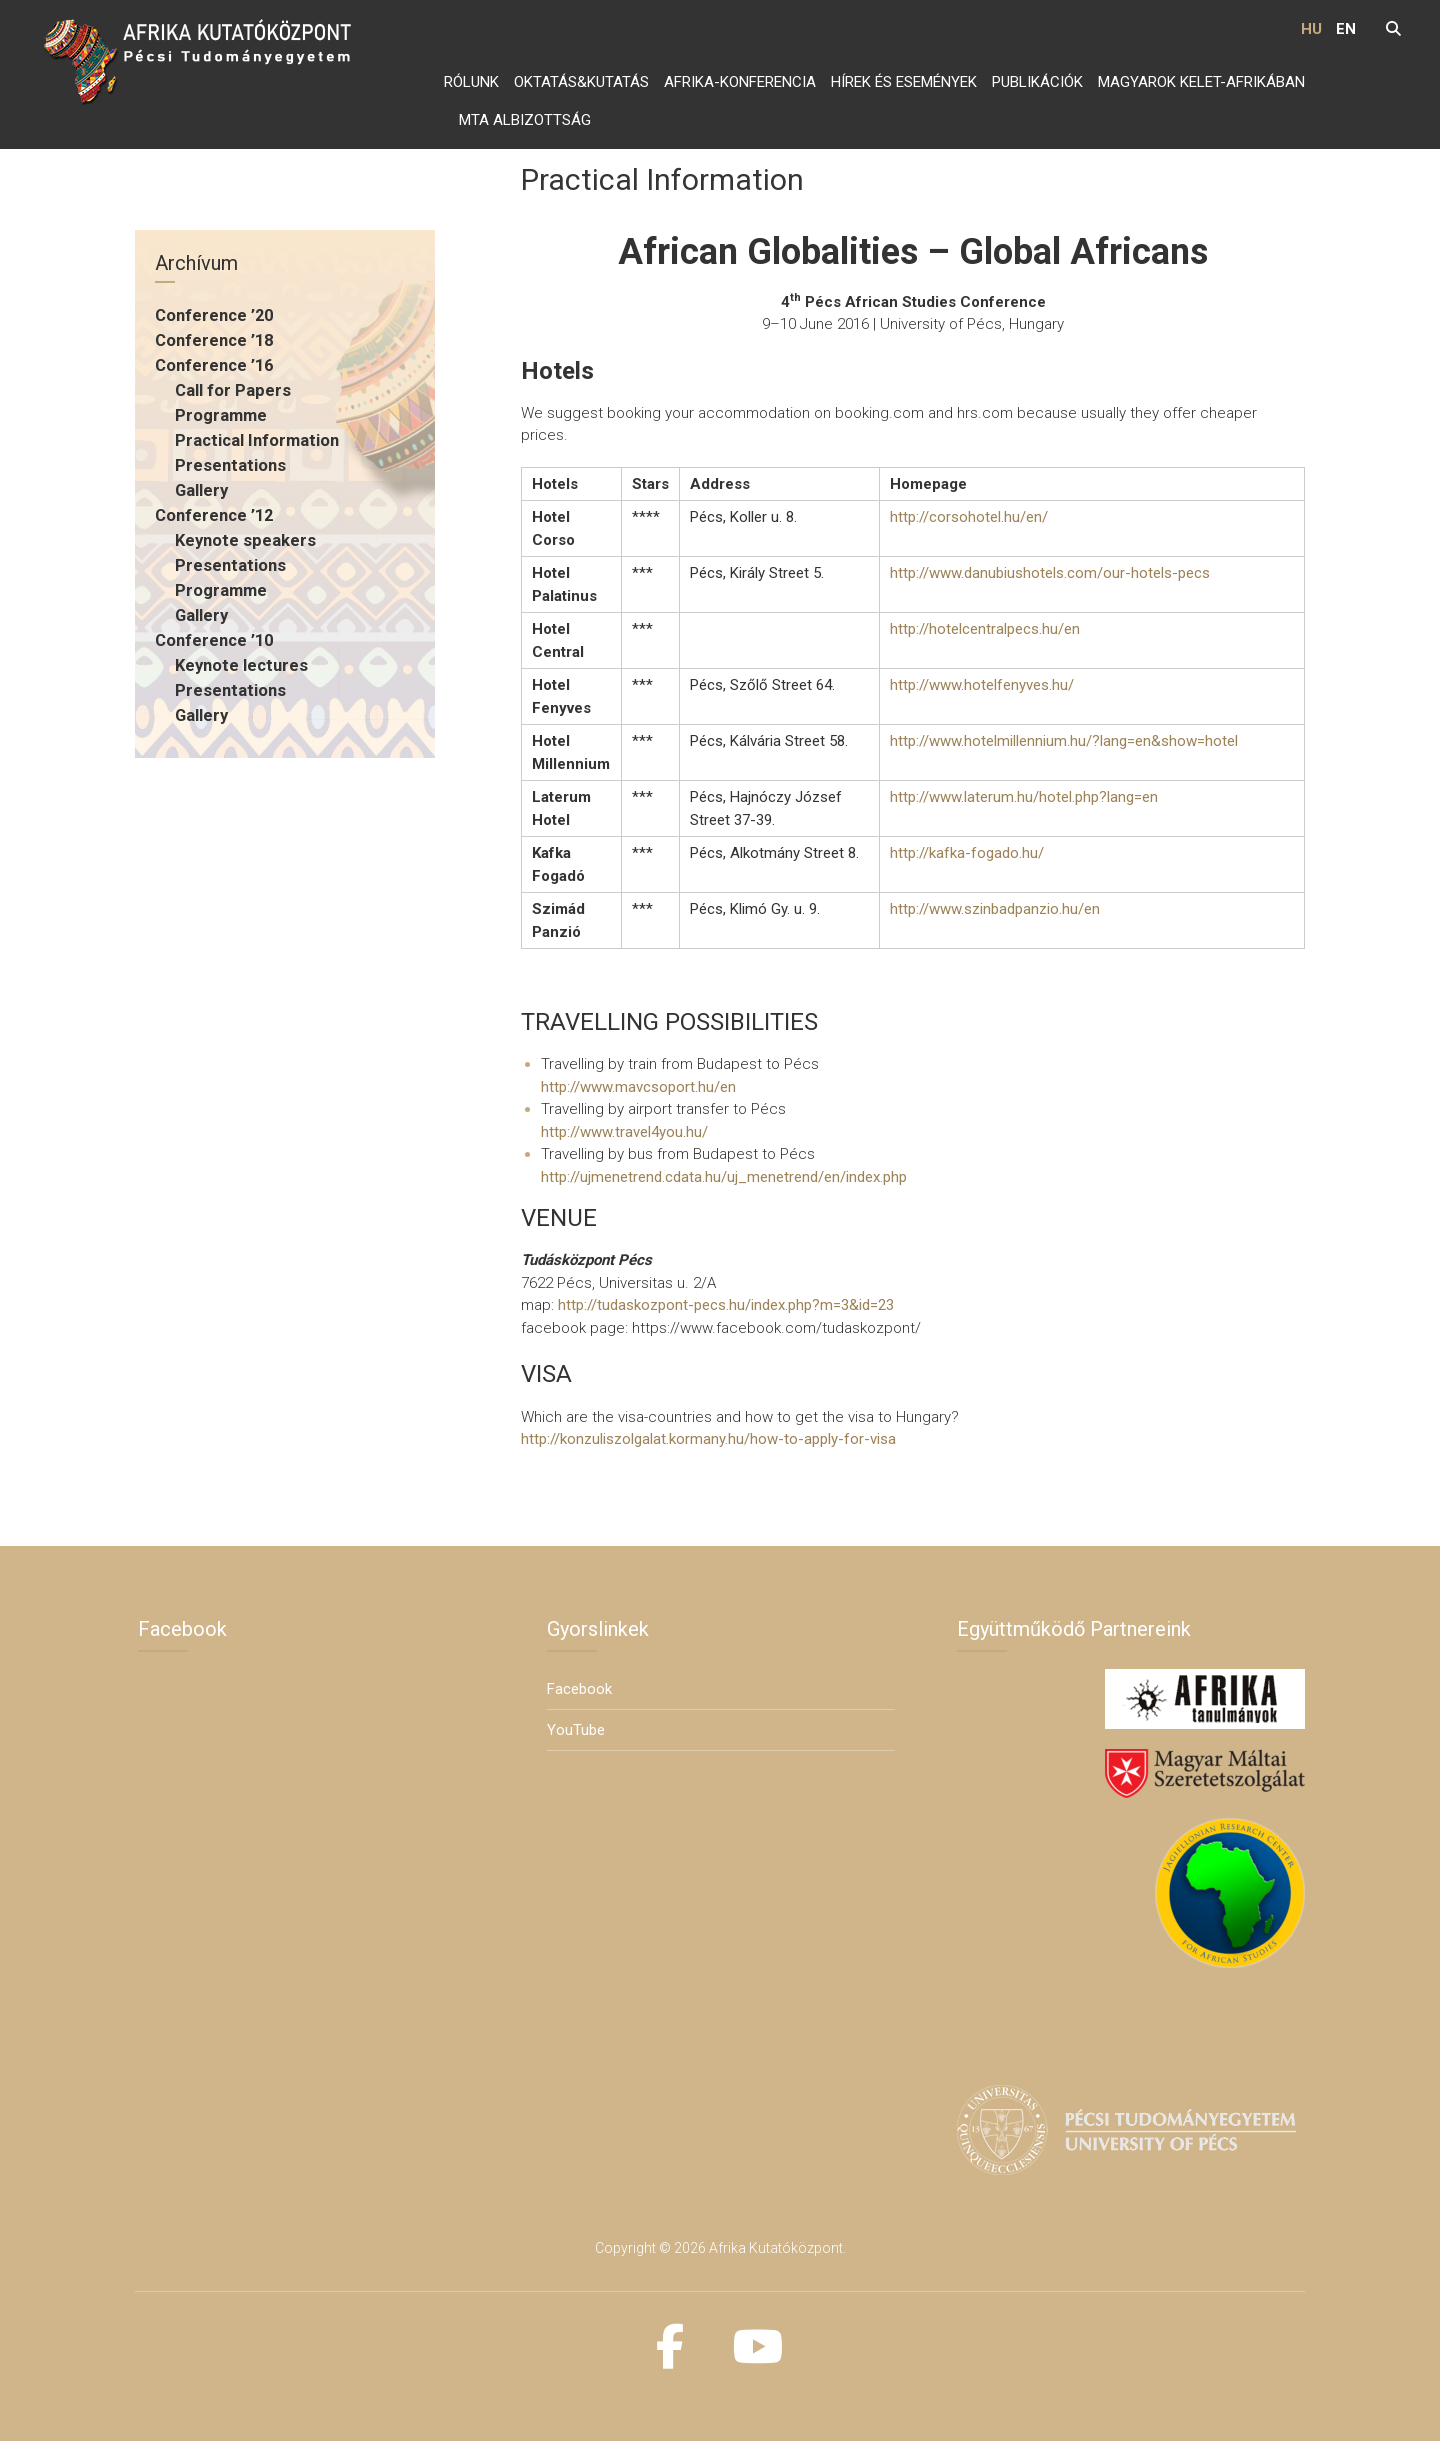  I want to click on http://corsohotel.hu/en/, so click(969, 517).